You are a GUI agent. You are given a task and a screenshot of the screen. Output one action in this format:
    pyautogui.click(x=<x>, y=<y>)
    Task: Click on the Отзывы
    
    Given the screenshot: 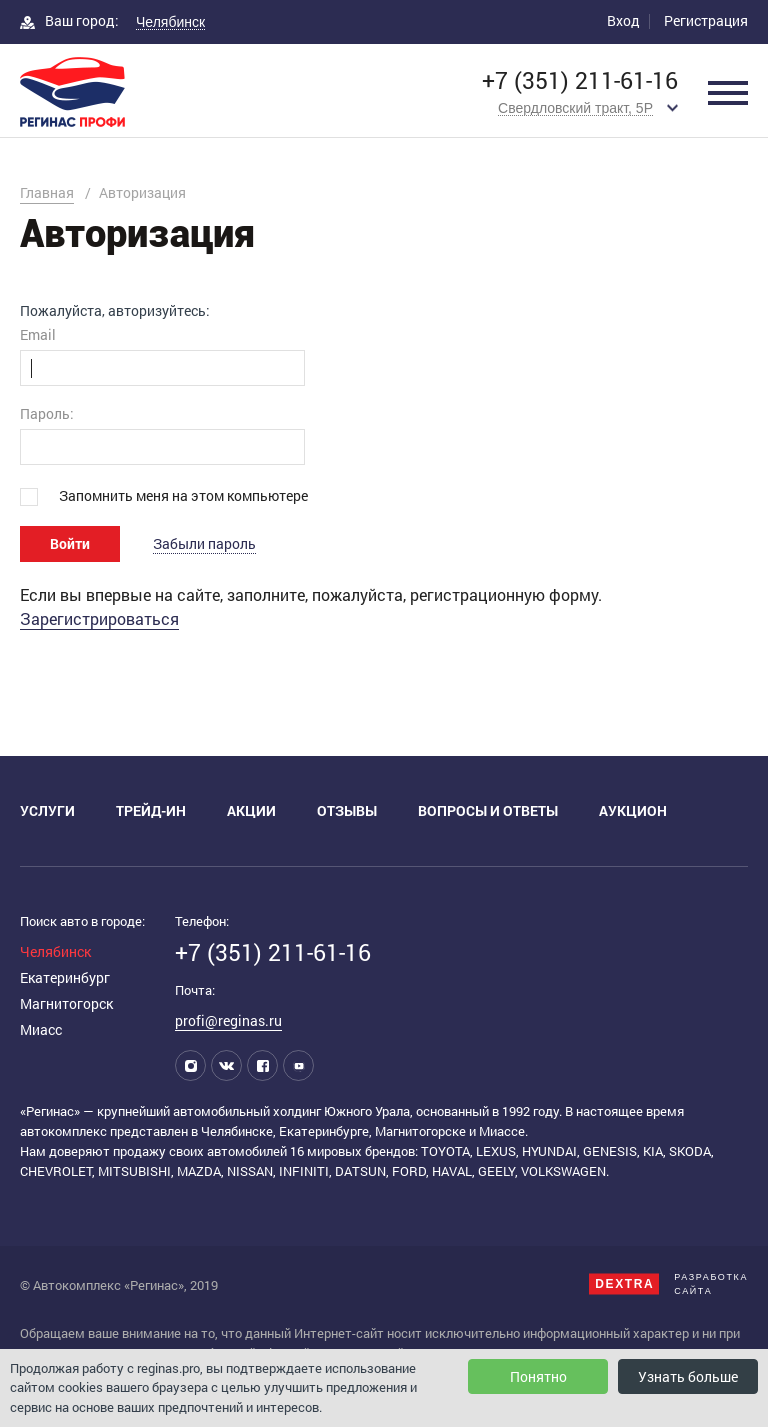 What is the action you would take?
    pyautogui.click(x=347, y=810)
    